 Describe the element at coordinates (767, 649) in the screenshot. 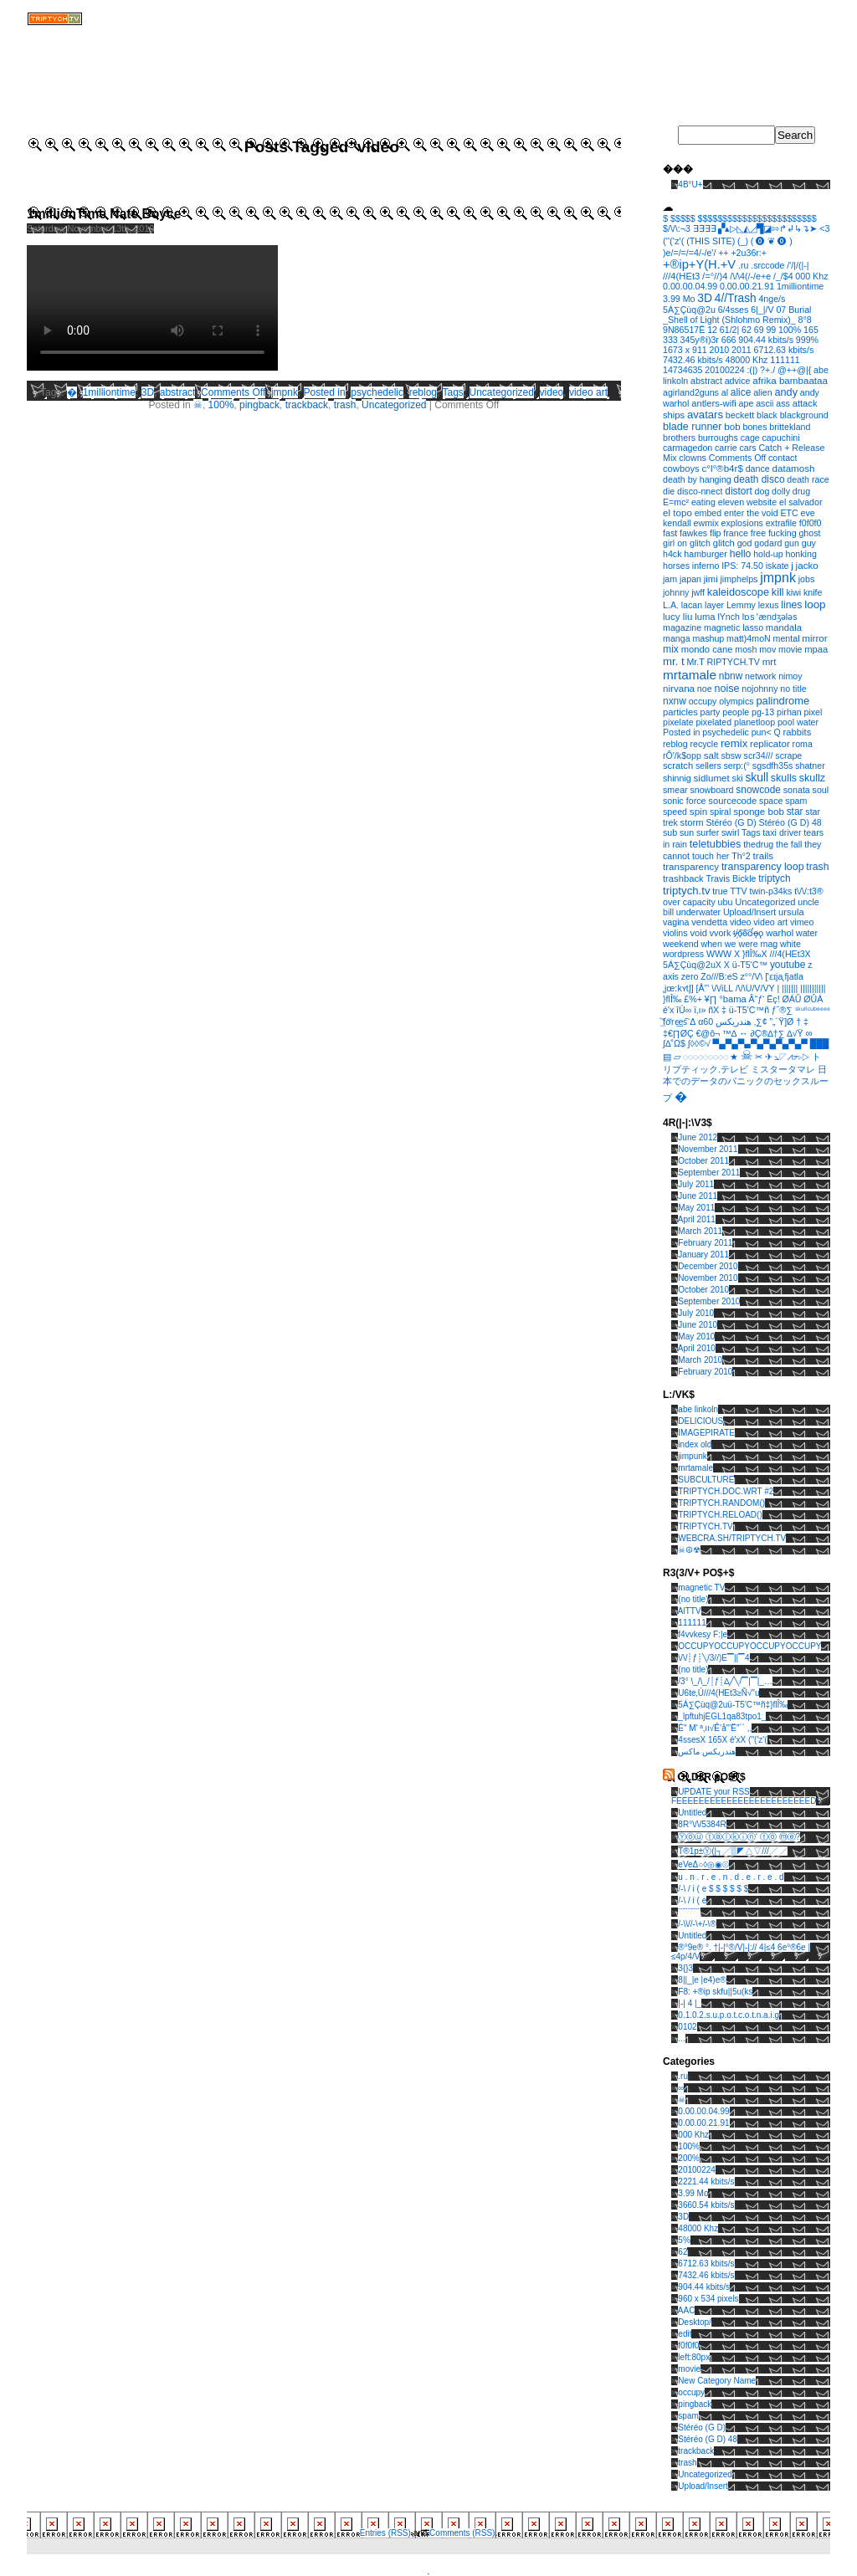

I see `mov [mov (1 item)]` at that location.